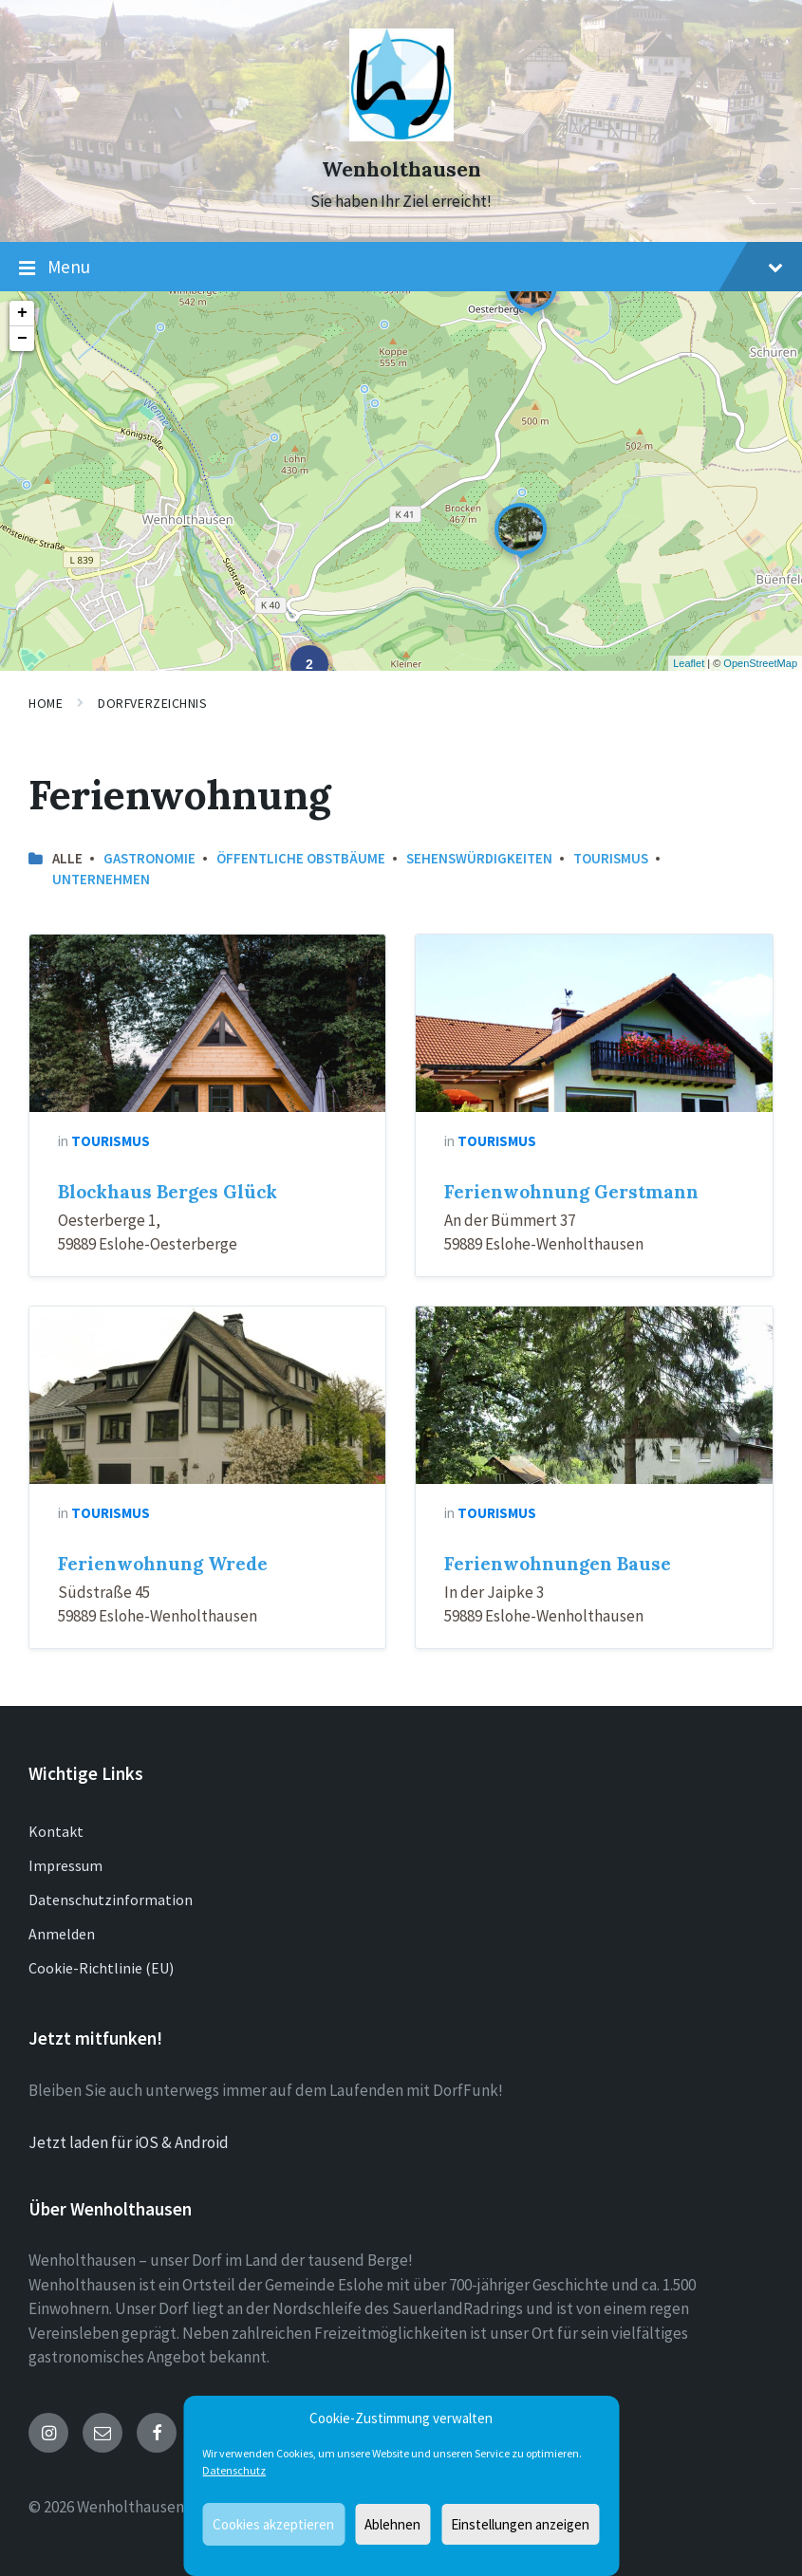 The width and height of the screenshot is (802, 2576). Describe the element at coordinates (557, 1563) in the screenshot. I see `Ferienwohnungen Bause` at that location.